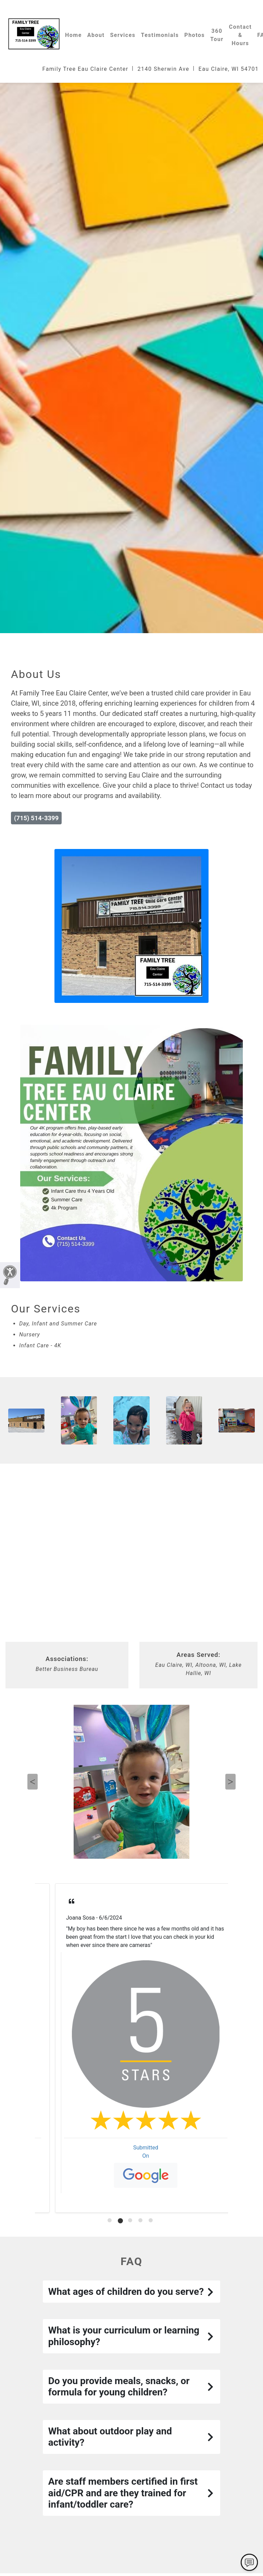 Image resolution: width=263 pixels, height=2576 pixels. I want to click on Services, so click(122, 35).